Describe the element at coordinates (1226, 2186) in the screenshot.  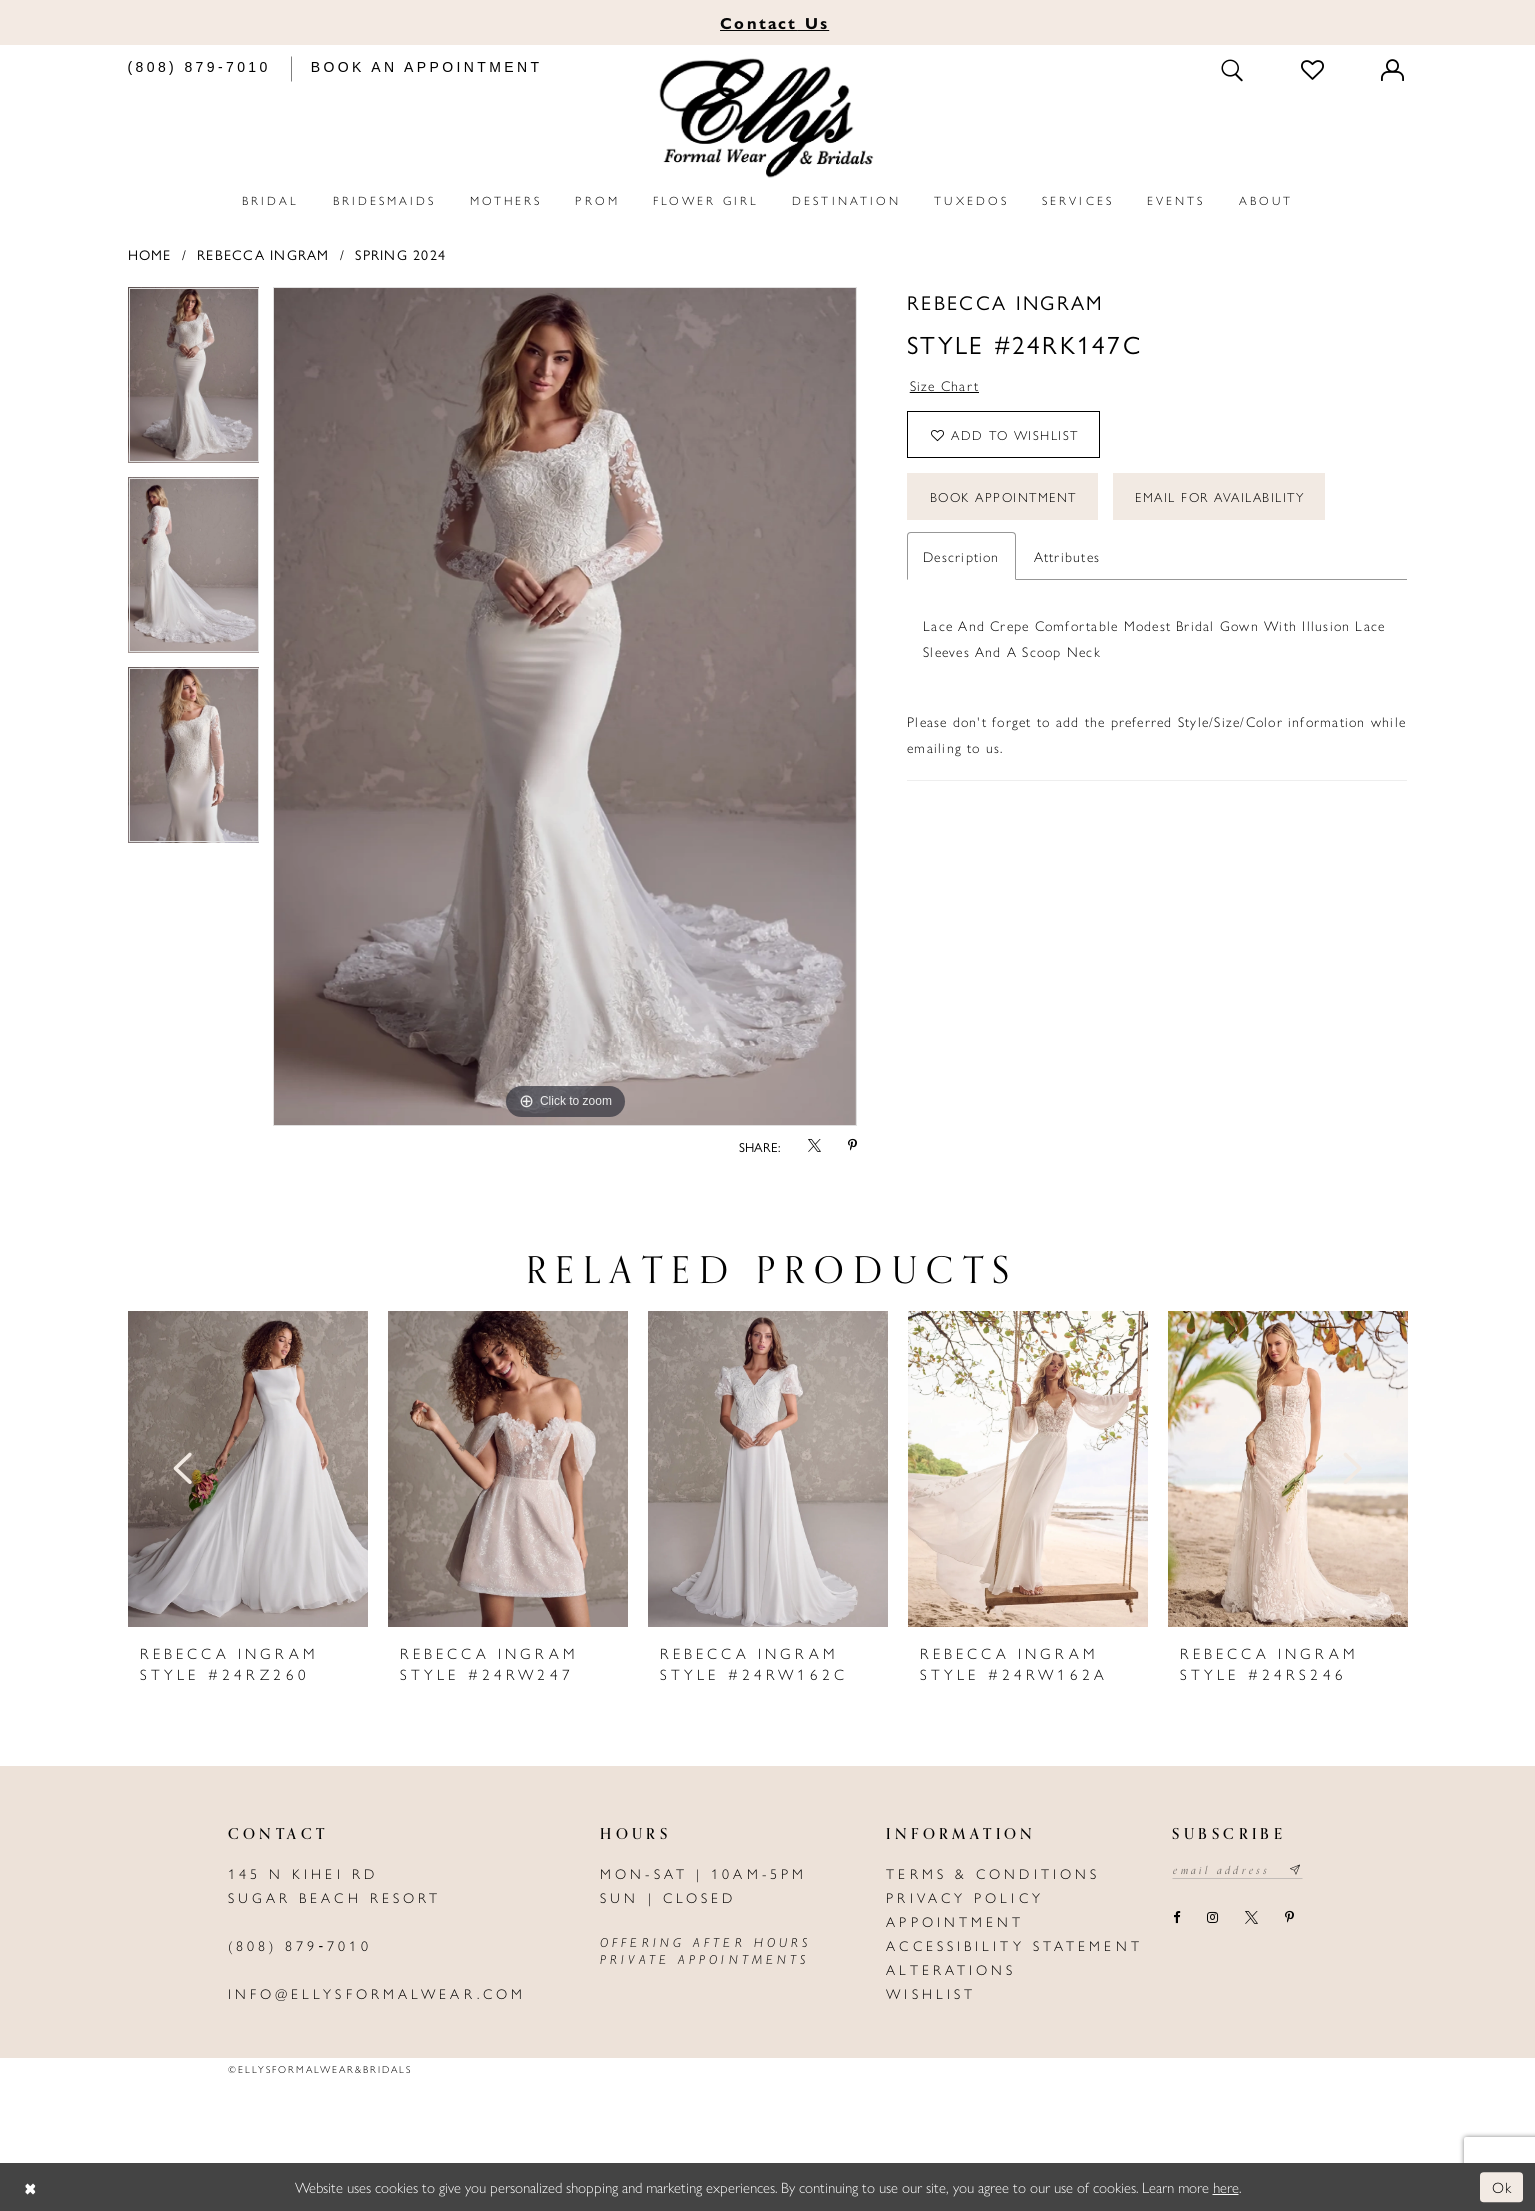
I see `here` at that location.